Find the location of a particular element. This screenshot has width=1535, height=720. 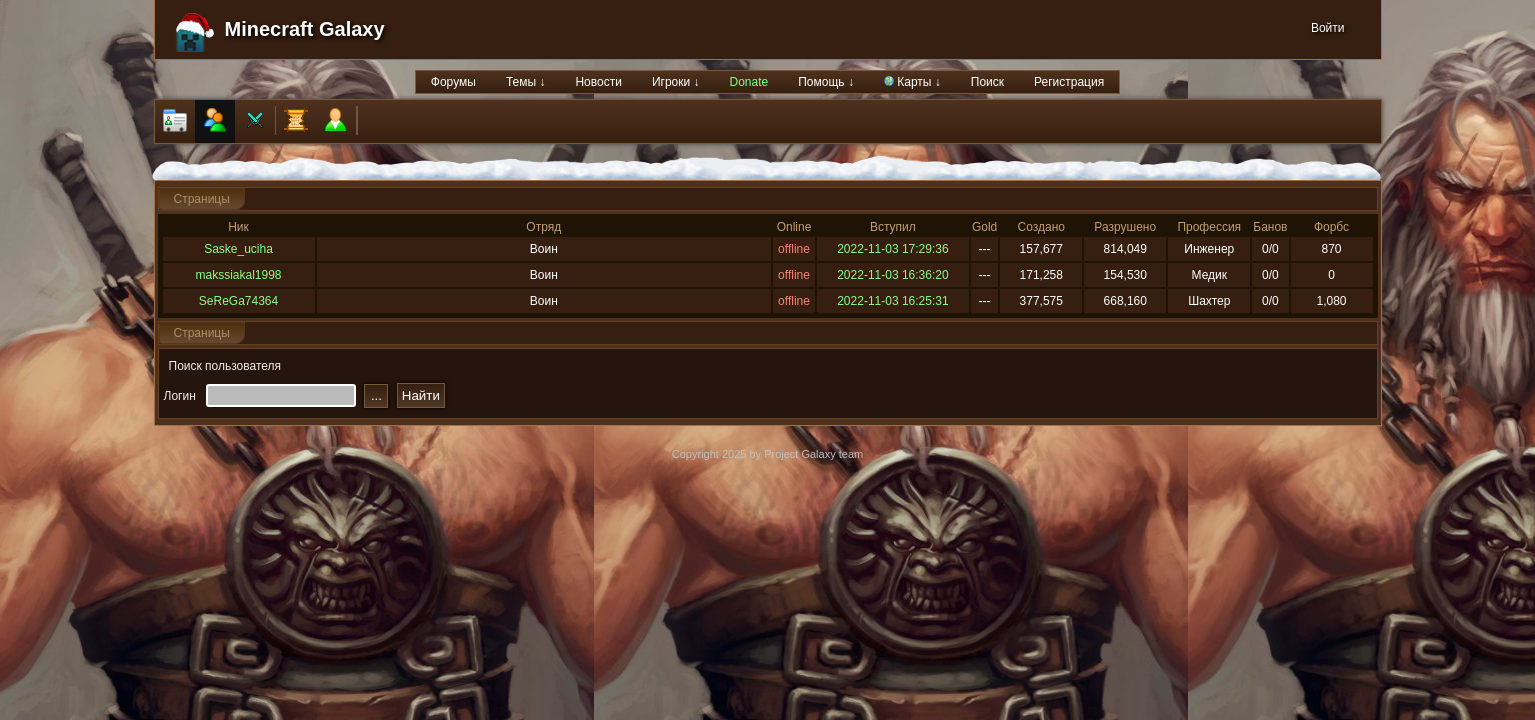

Разрушено is located at coordinates (1125, 227).